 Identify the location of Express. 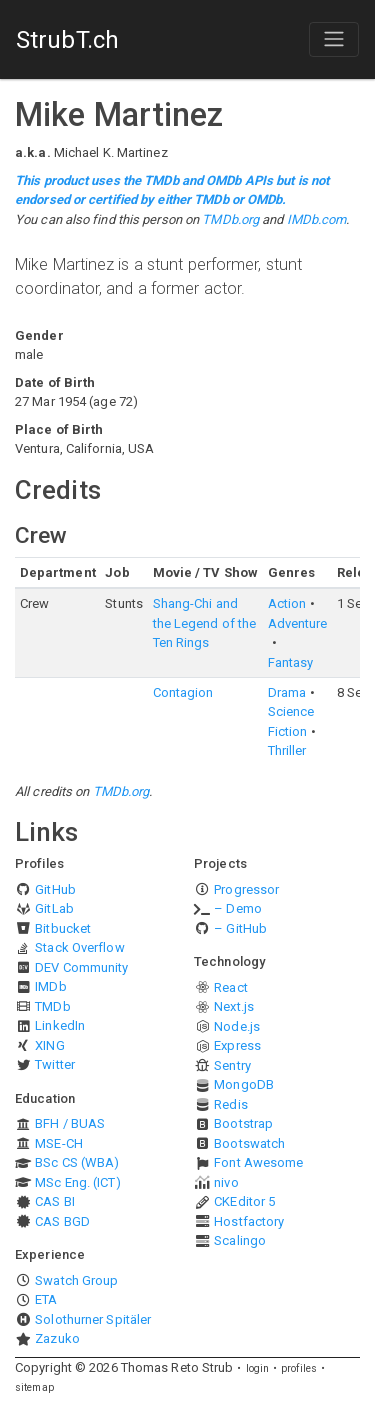
(237, 1045).